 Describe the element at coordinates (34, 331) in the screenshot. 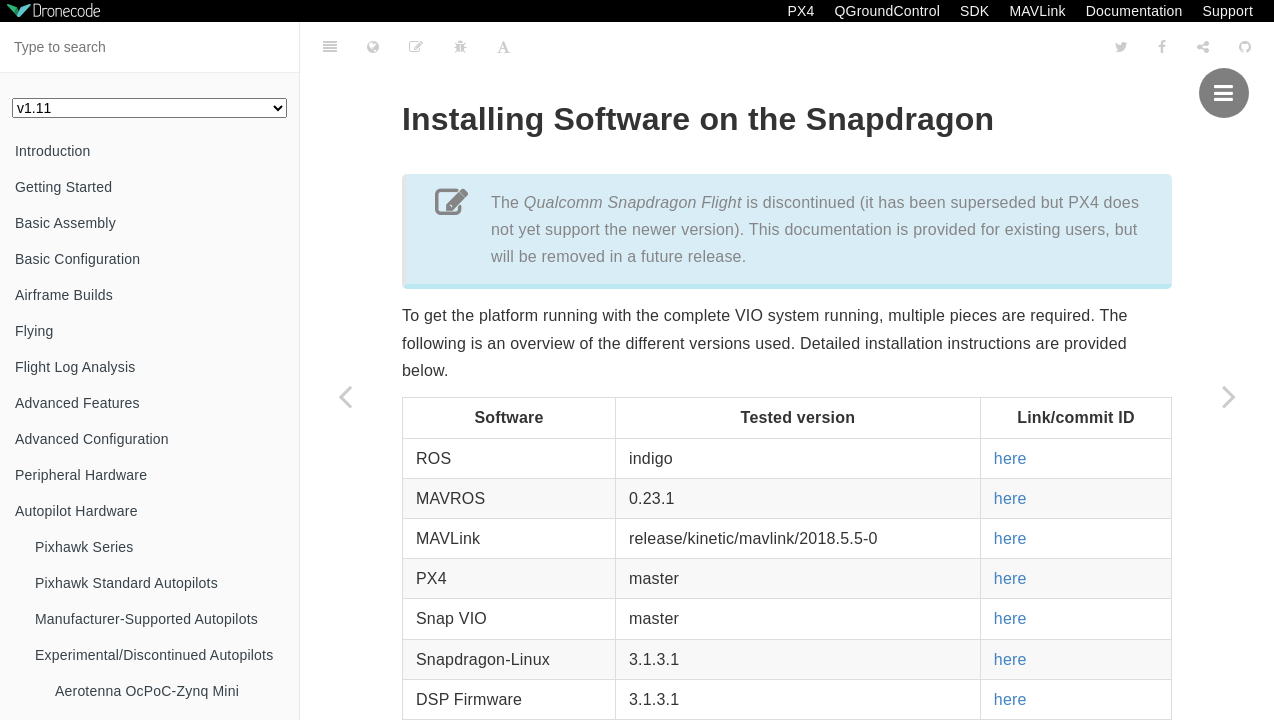

I see `Flying` at that location.